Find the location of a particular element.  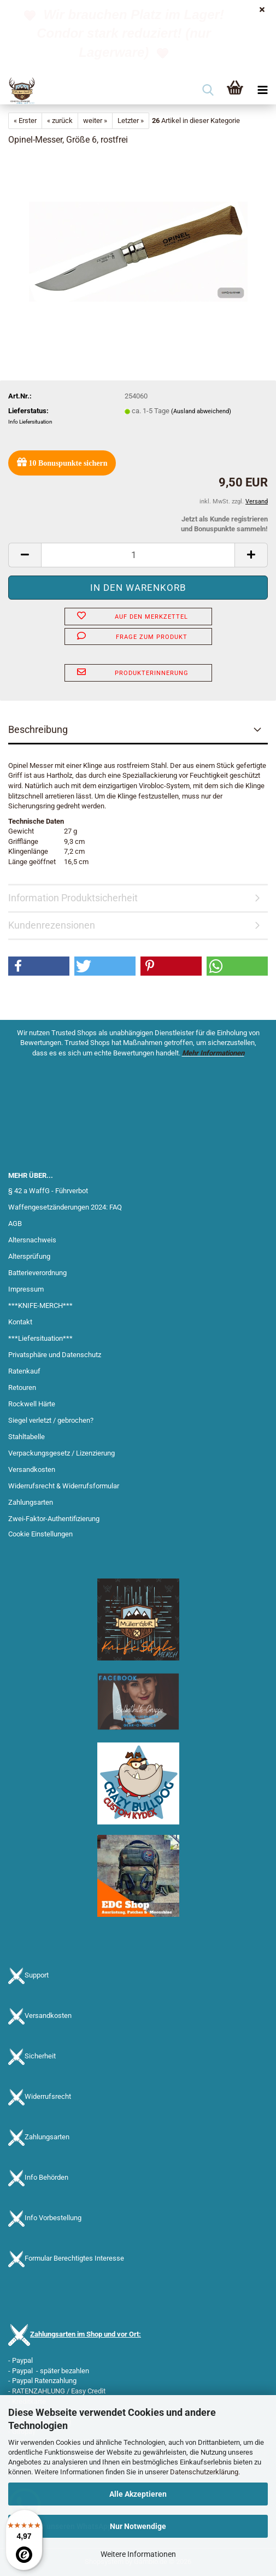

Batterieverordnung is located at coordinates (37, 1273).